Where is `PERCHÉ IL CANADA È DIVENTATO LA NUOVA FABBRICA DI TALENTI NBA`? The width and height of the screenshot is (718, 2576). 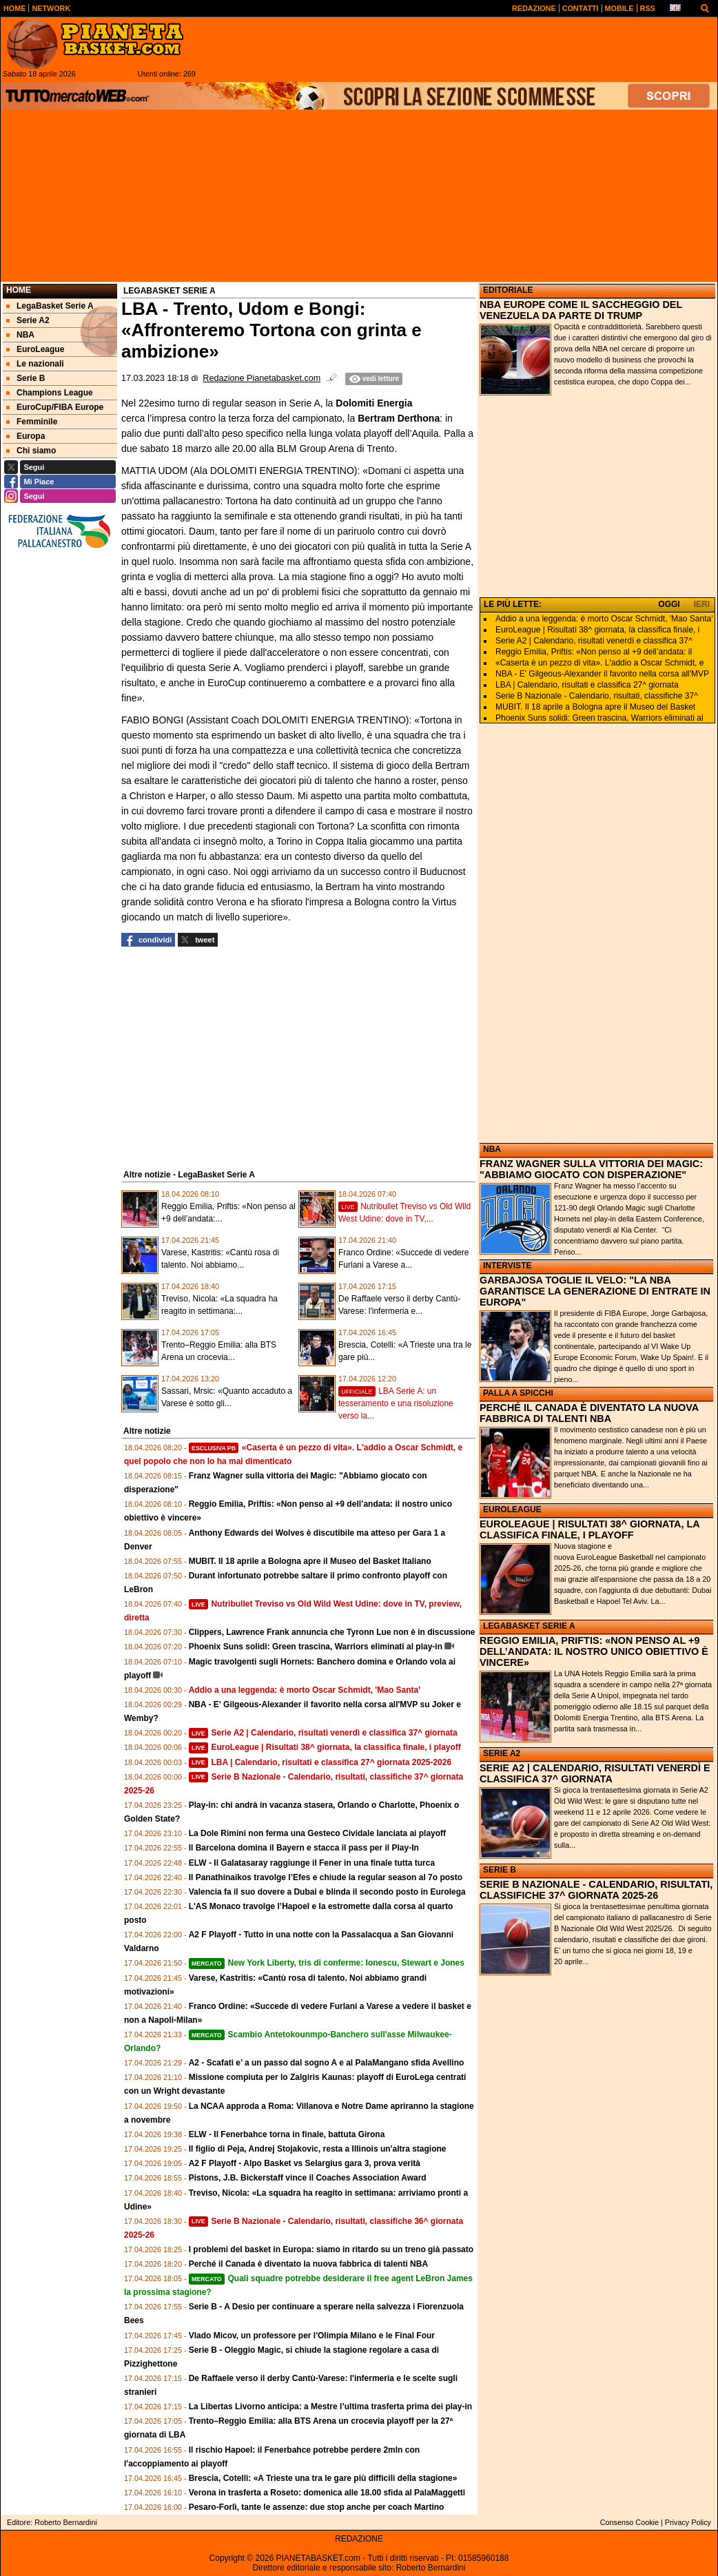 PERCHÉ IL CANADA È DIVENTATO LA NUOVA FABBRICA DI TALENTI NBA is located at coordinates (589, 1413).